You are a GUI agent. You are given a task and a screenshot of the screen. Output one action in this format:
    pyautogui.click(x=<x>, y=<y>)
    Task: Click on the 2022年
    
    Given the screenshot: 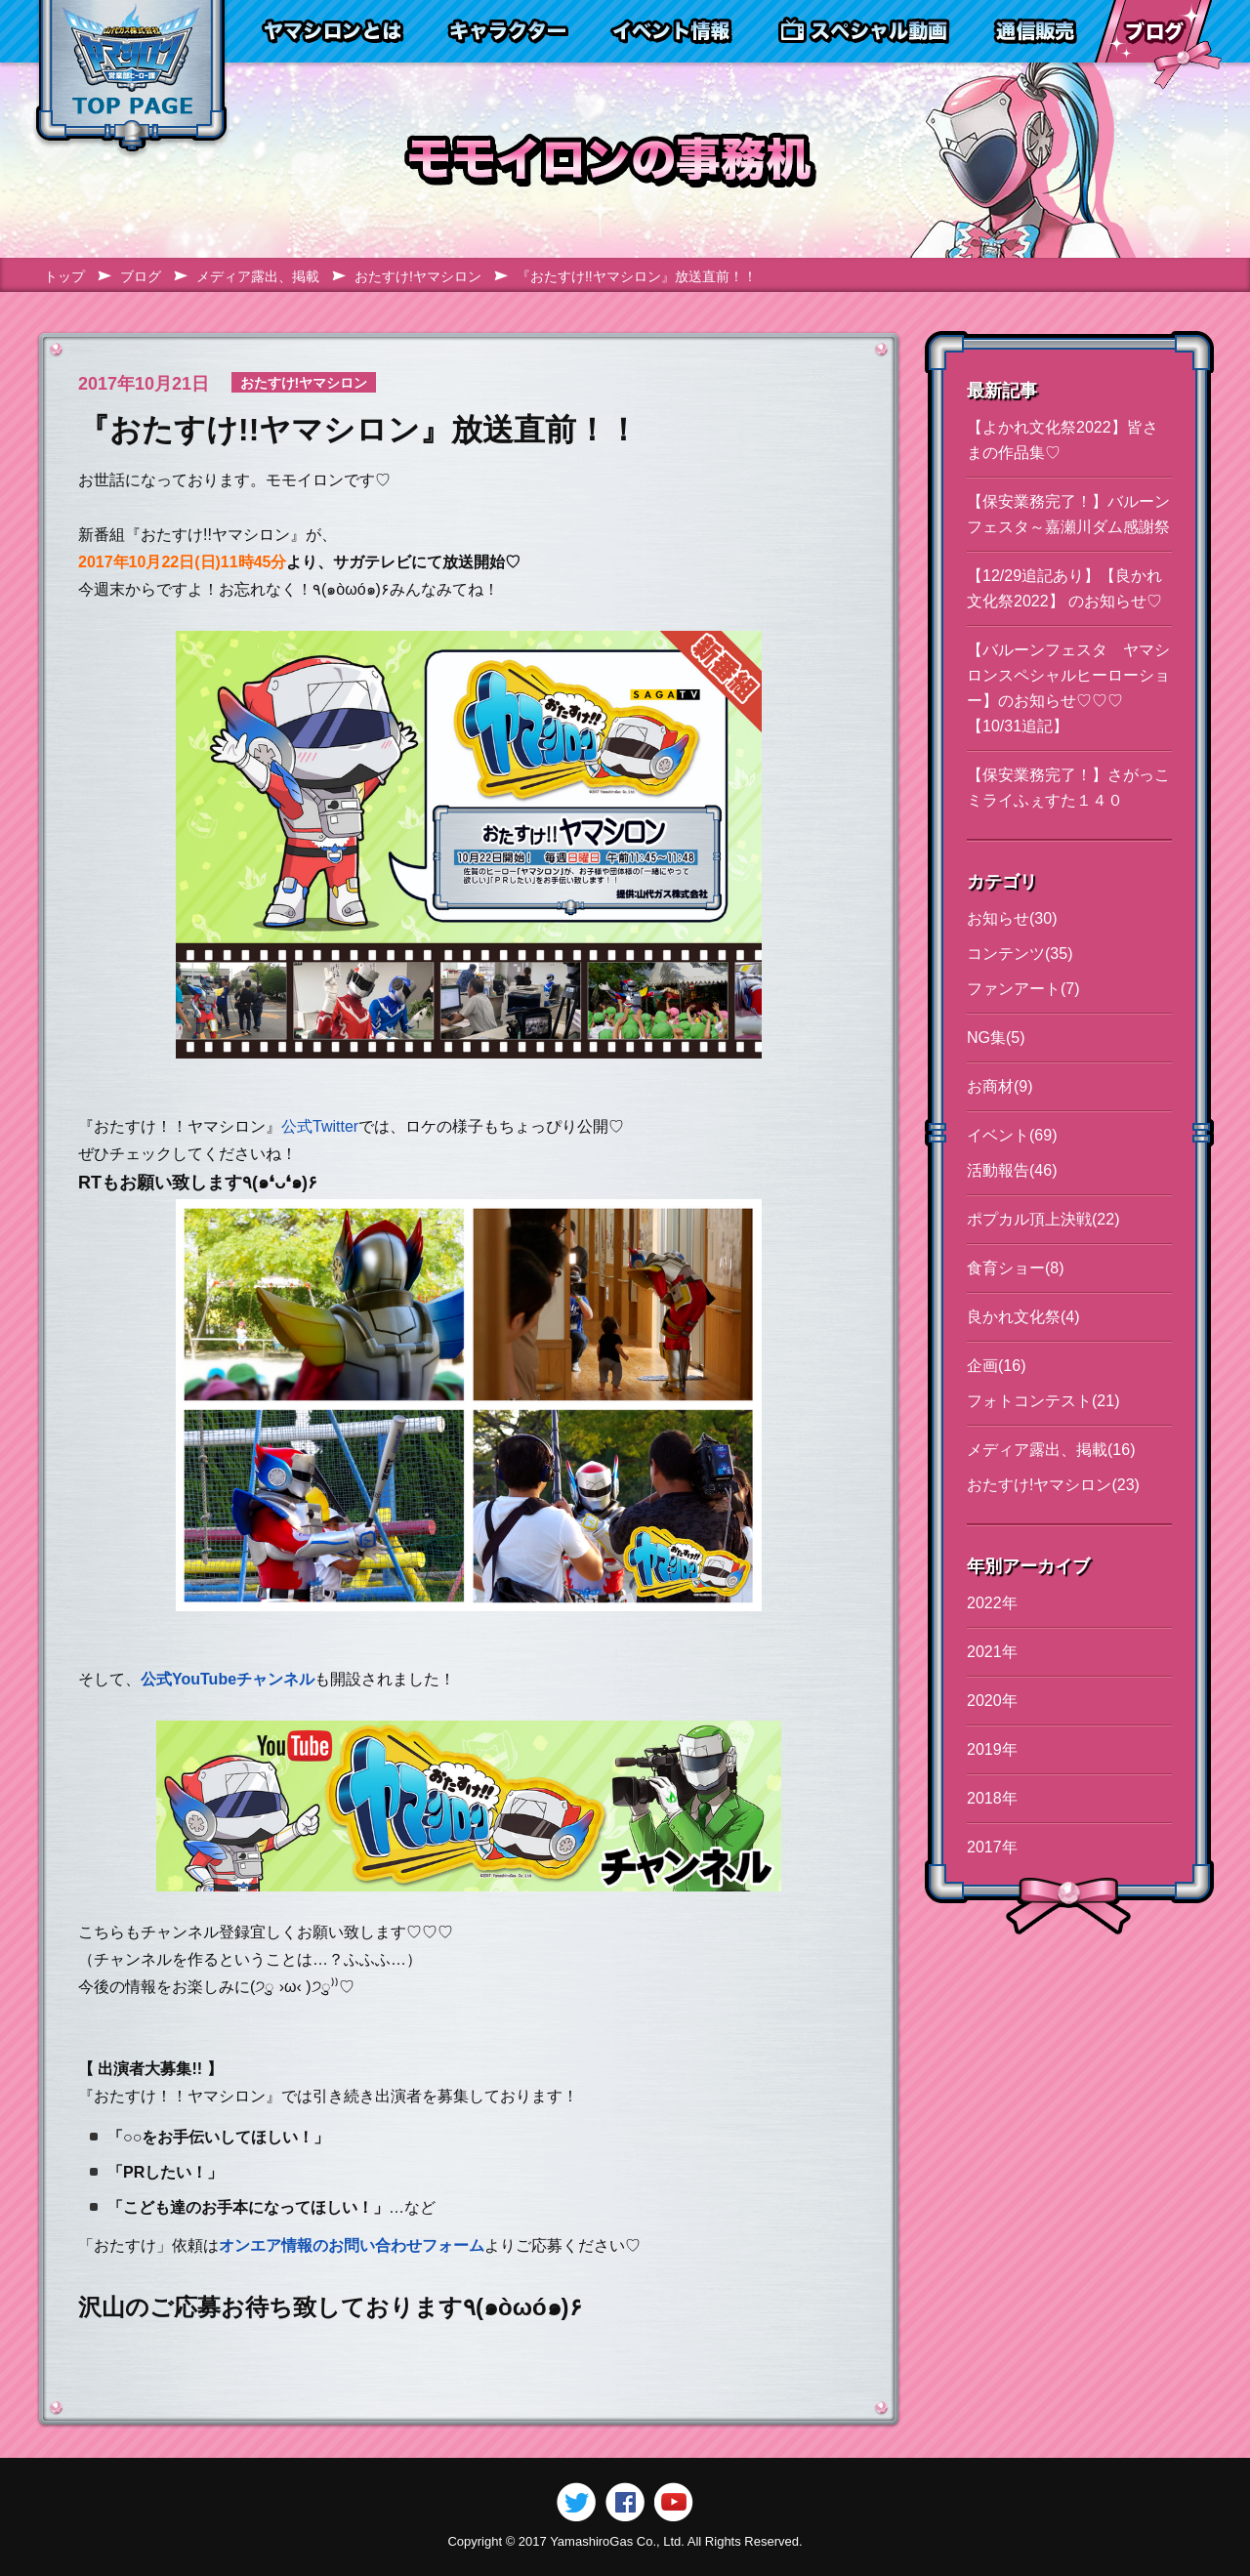 What is the action you would take?
    pyautogui.click(x=992, y=1603)
    